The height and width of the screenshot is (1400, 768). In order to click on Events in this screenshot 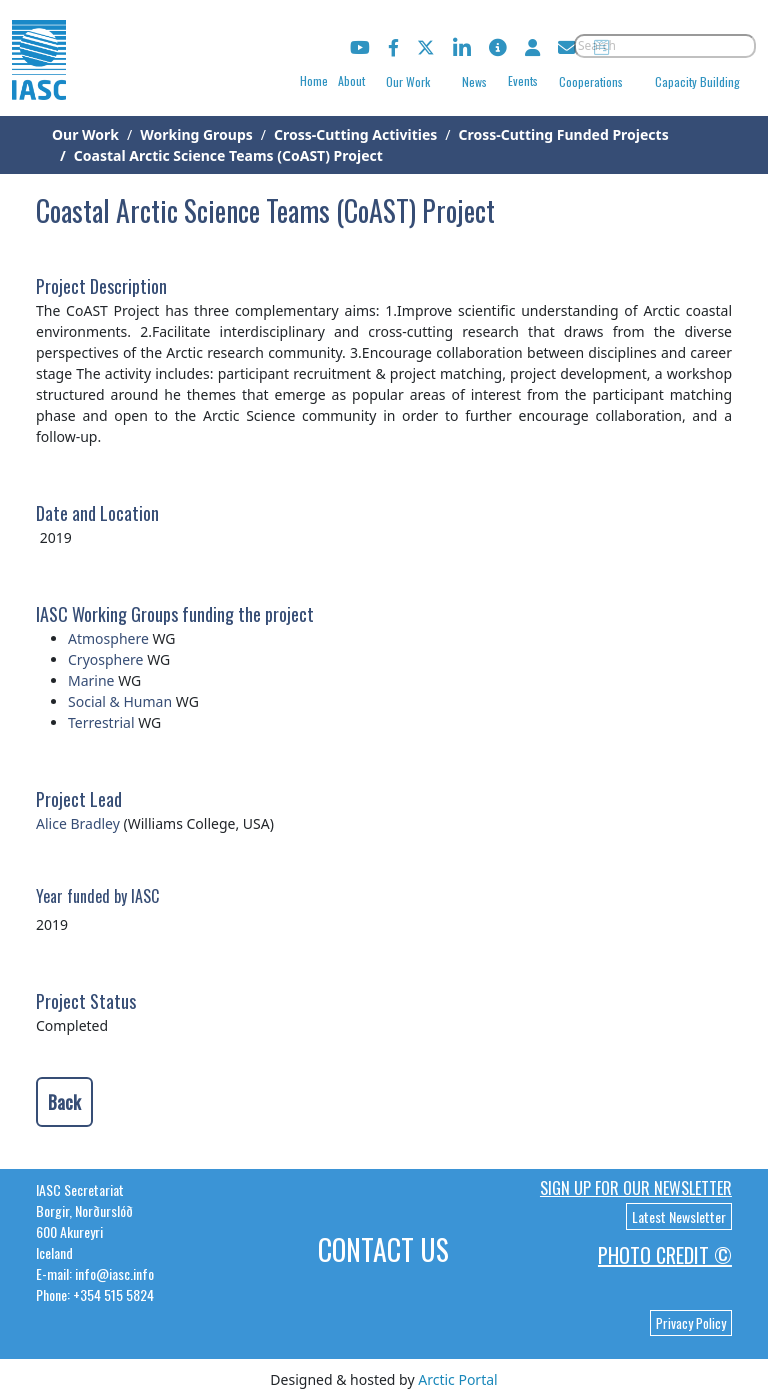, I will do `click(523, 80)`.